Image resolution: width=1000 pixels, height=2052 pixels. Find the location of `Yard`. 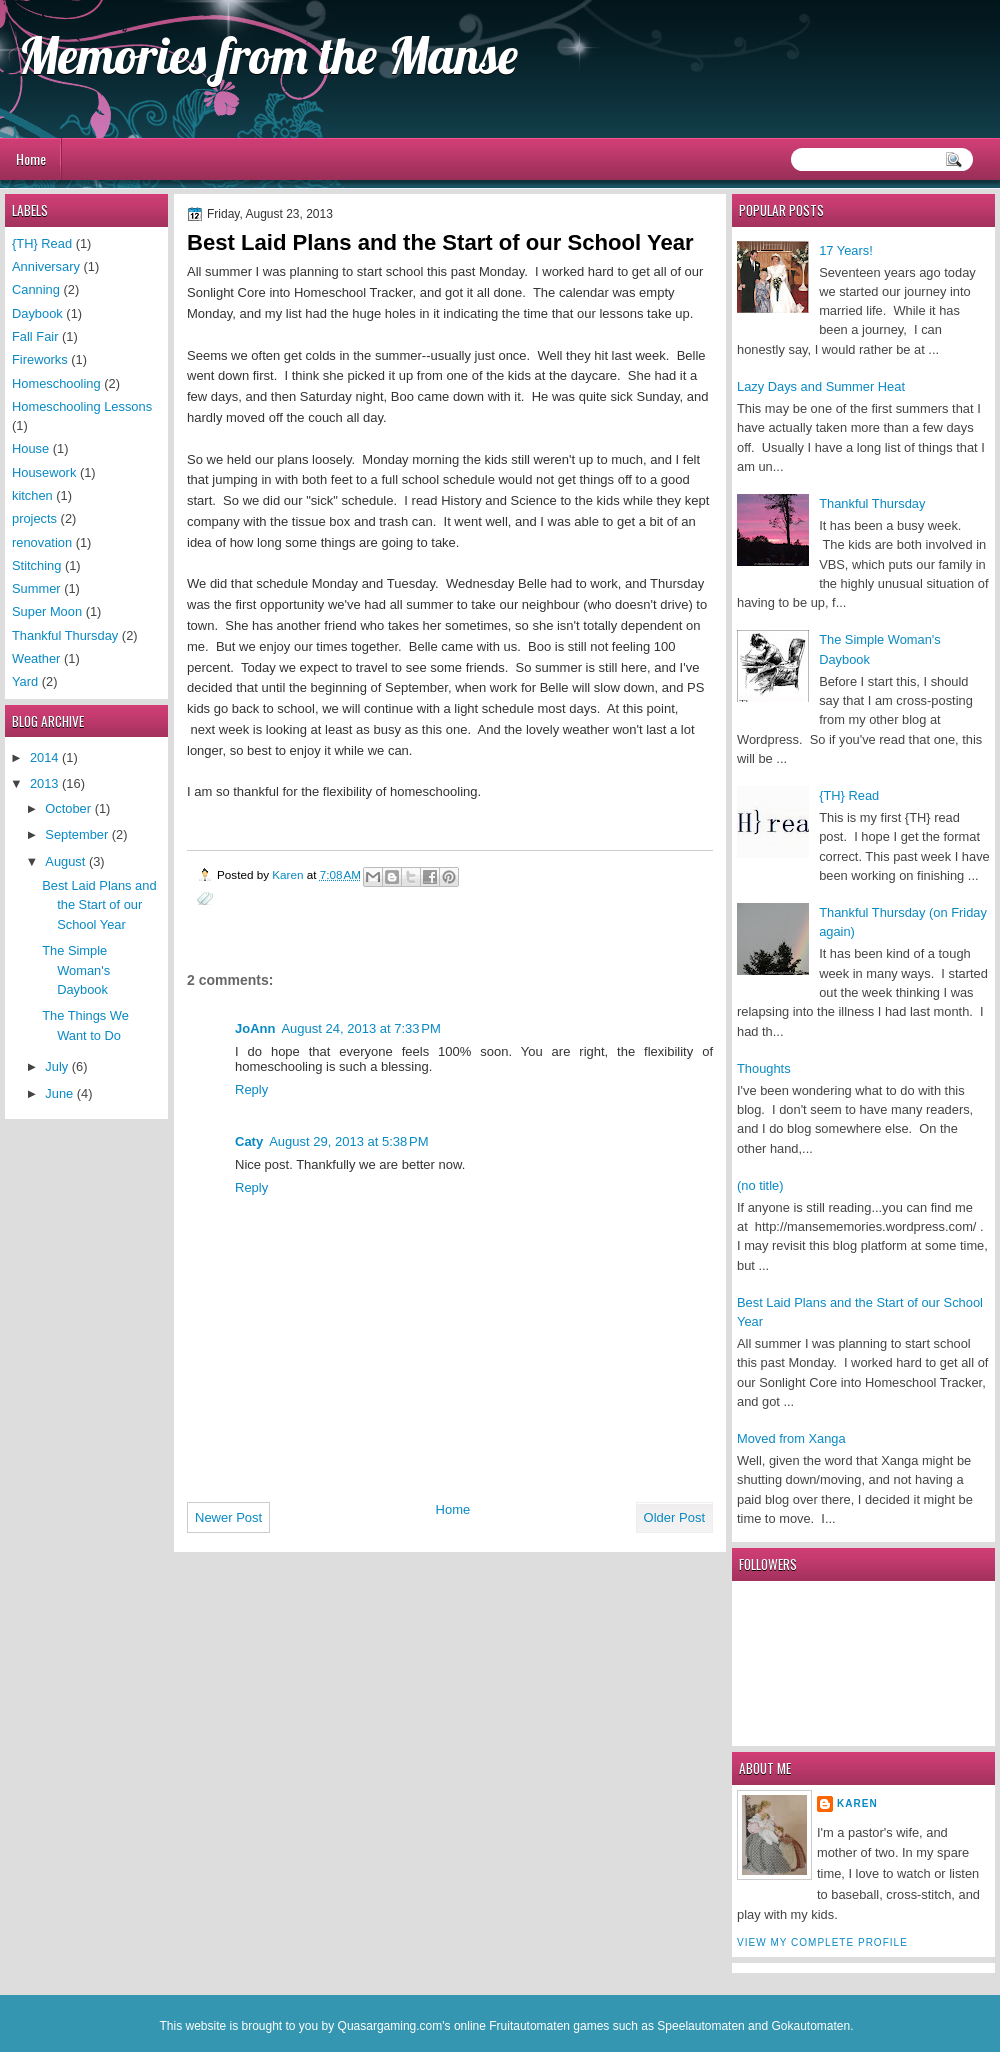

Yard is located at coordinates (25, 681).